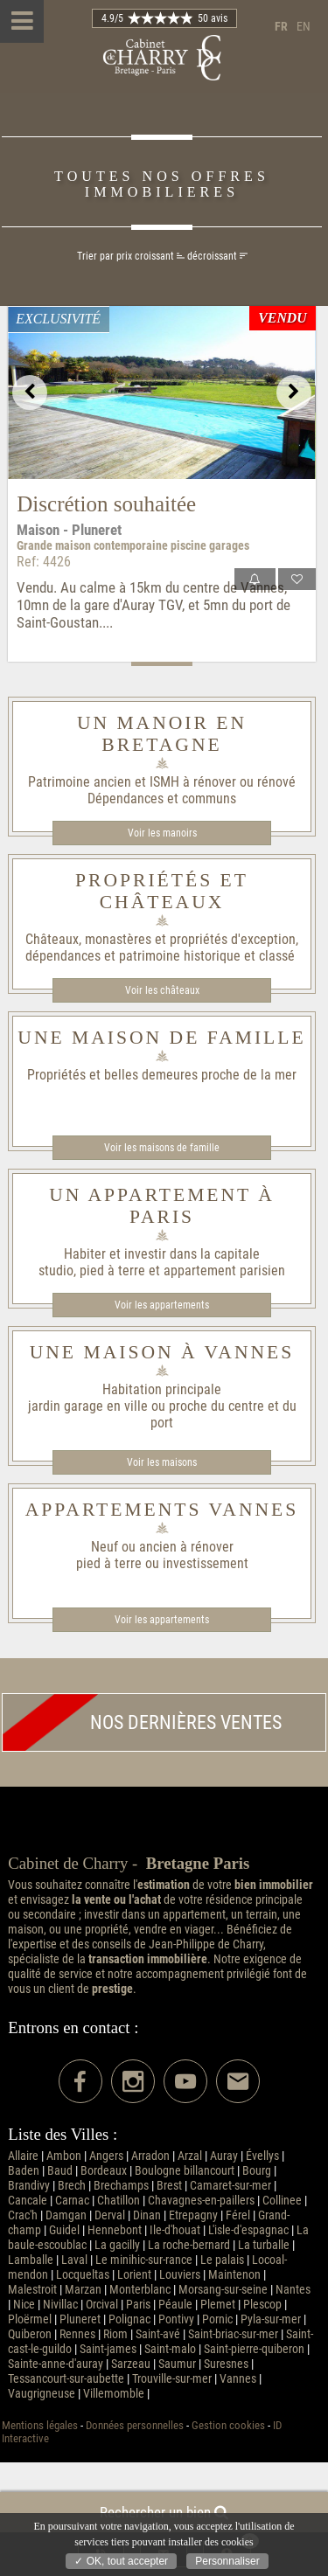 This screenshot has width=328, height=2576. What do you see at coordinates (150, 2156) in the screenshot?
I see `Arradon` at bounding box center [150, 2156].